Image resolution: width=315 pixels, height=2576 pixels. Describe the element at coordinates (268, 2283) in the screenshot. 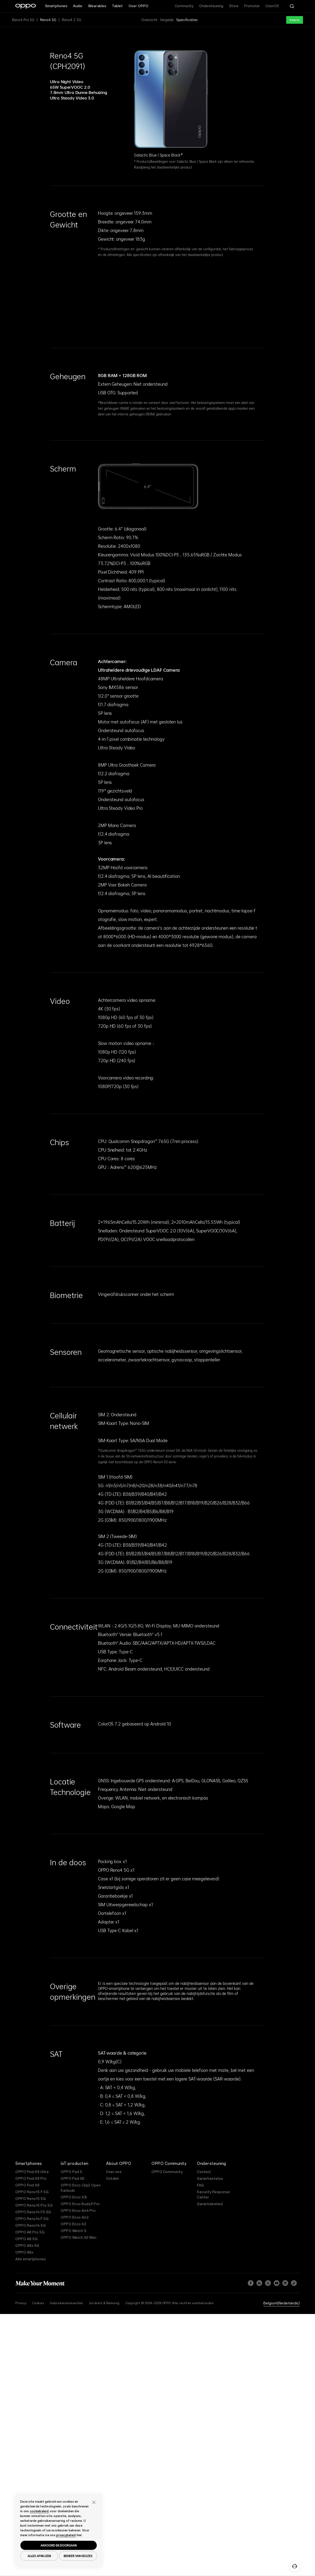

I see `[Twitter]` at that location.